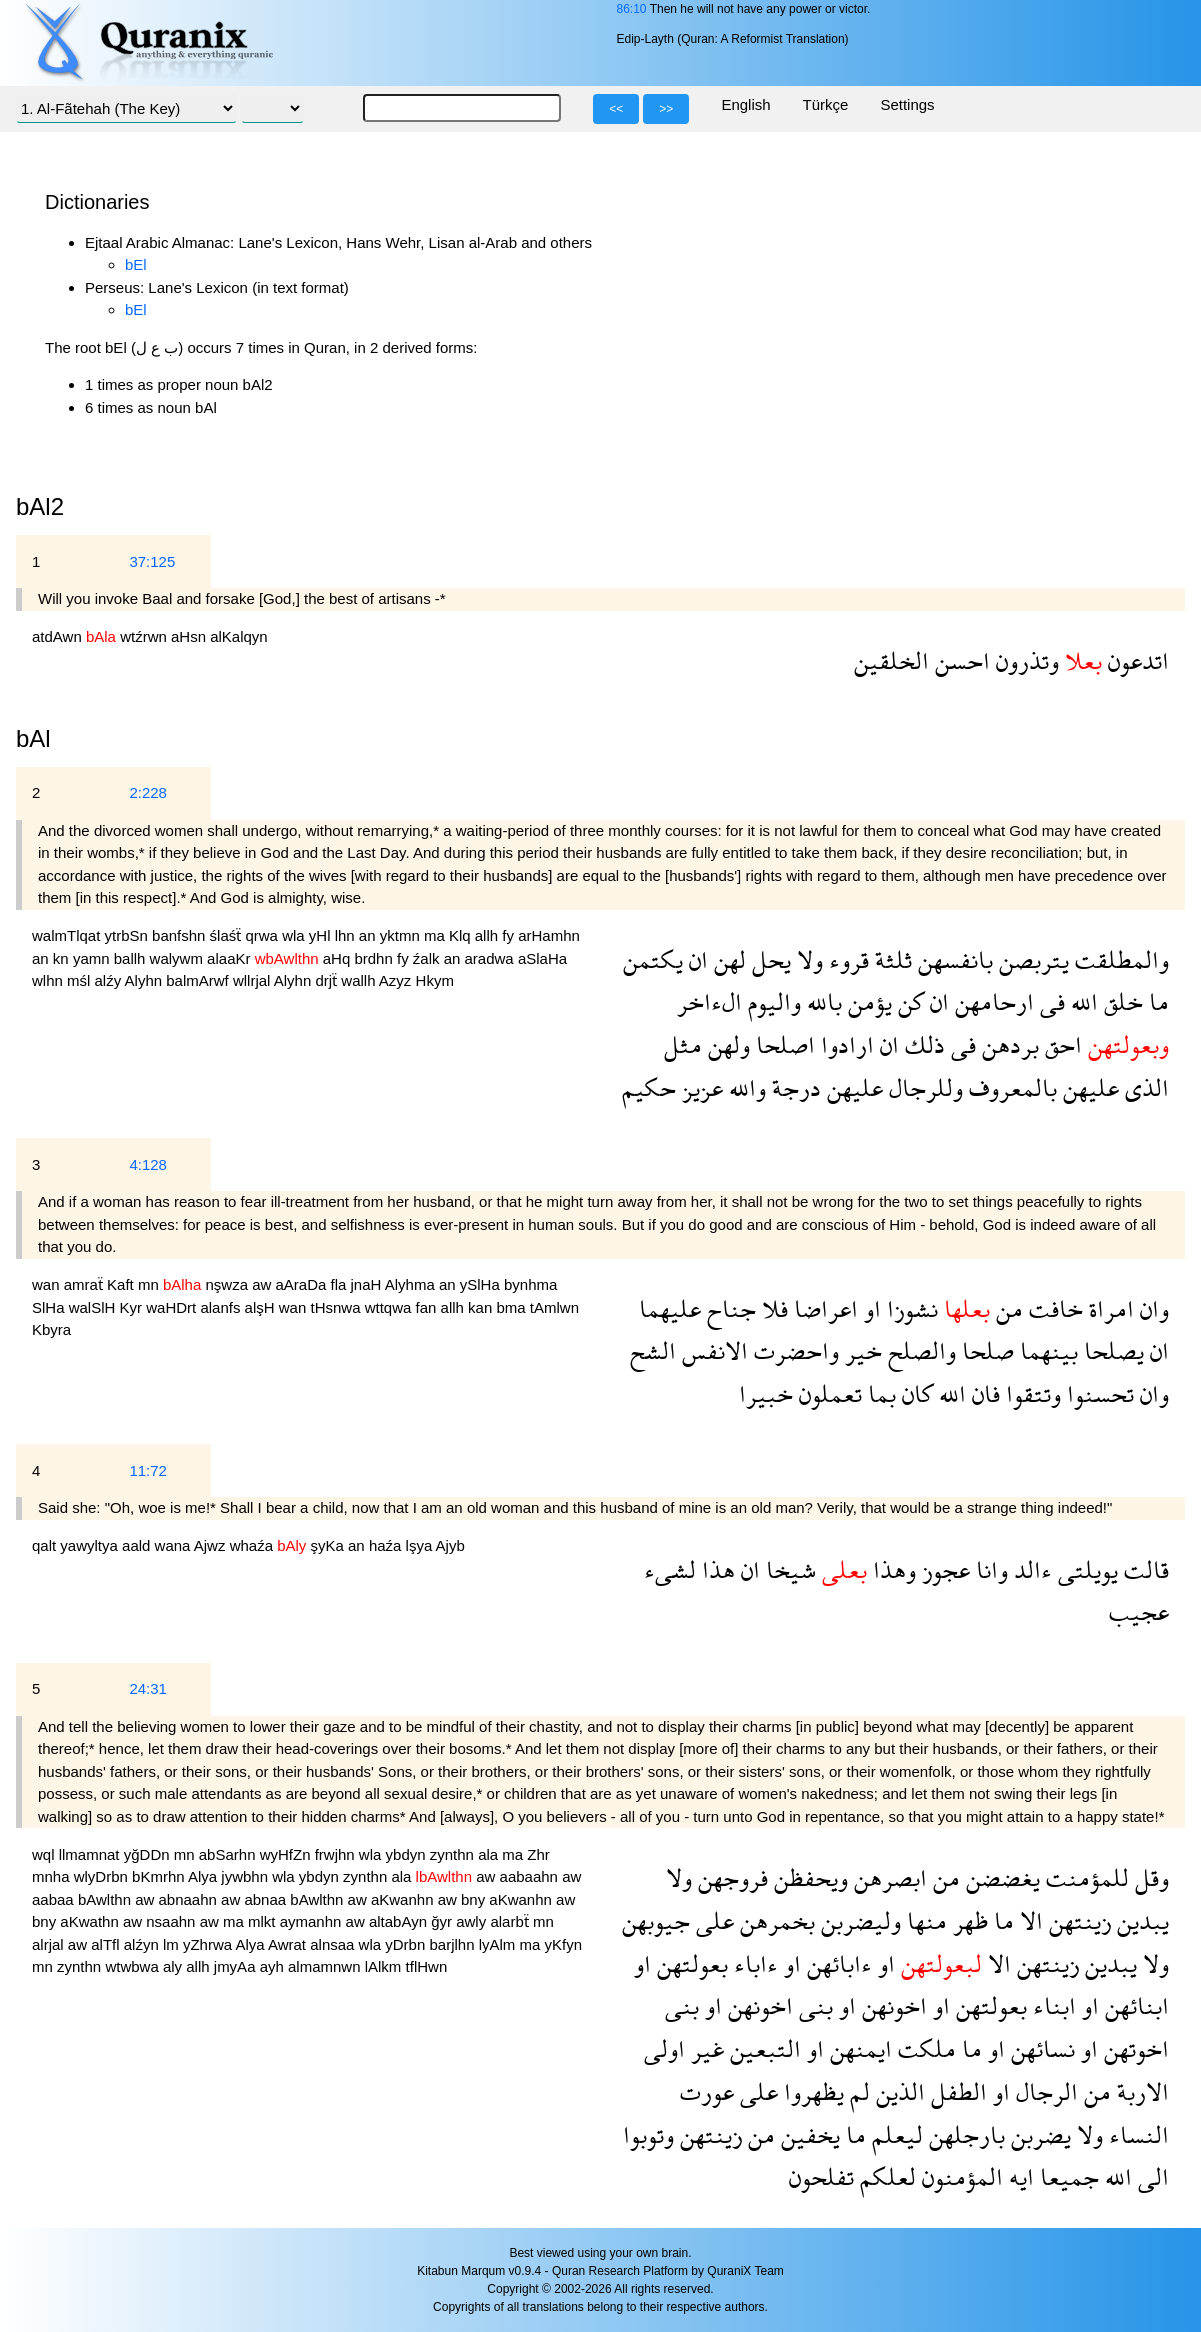 The image size is (1201, 2332). Describe the element at coordinates (81, 980) in the screenshot. I see `mśl` at that location.